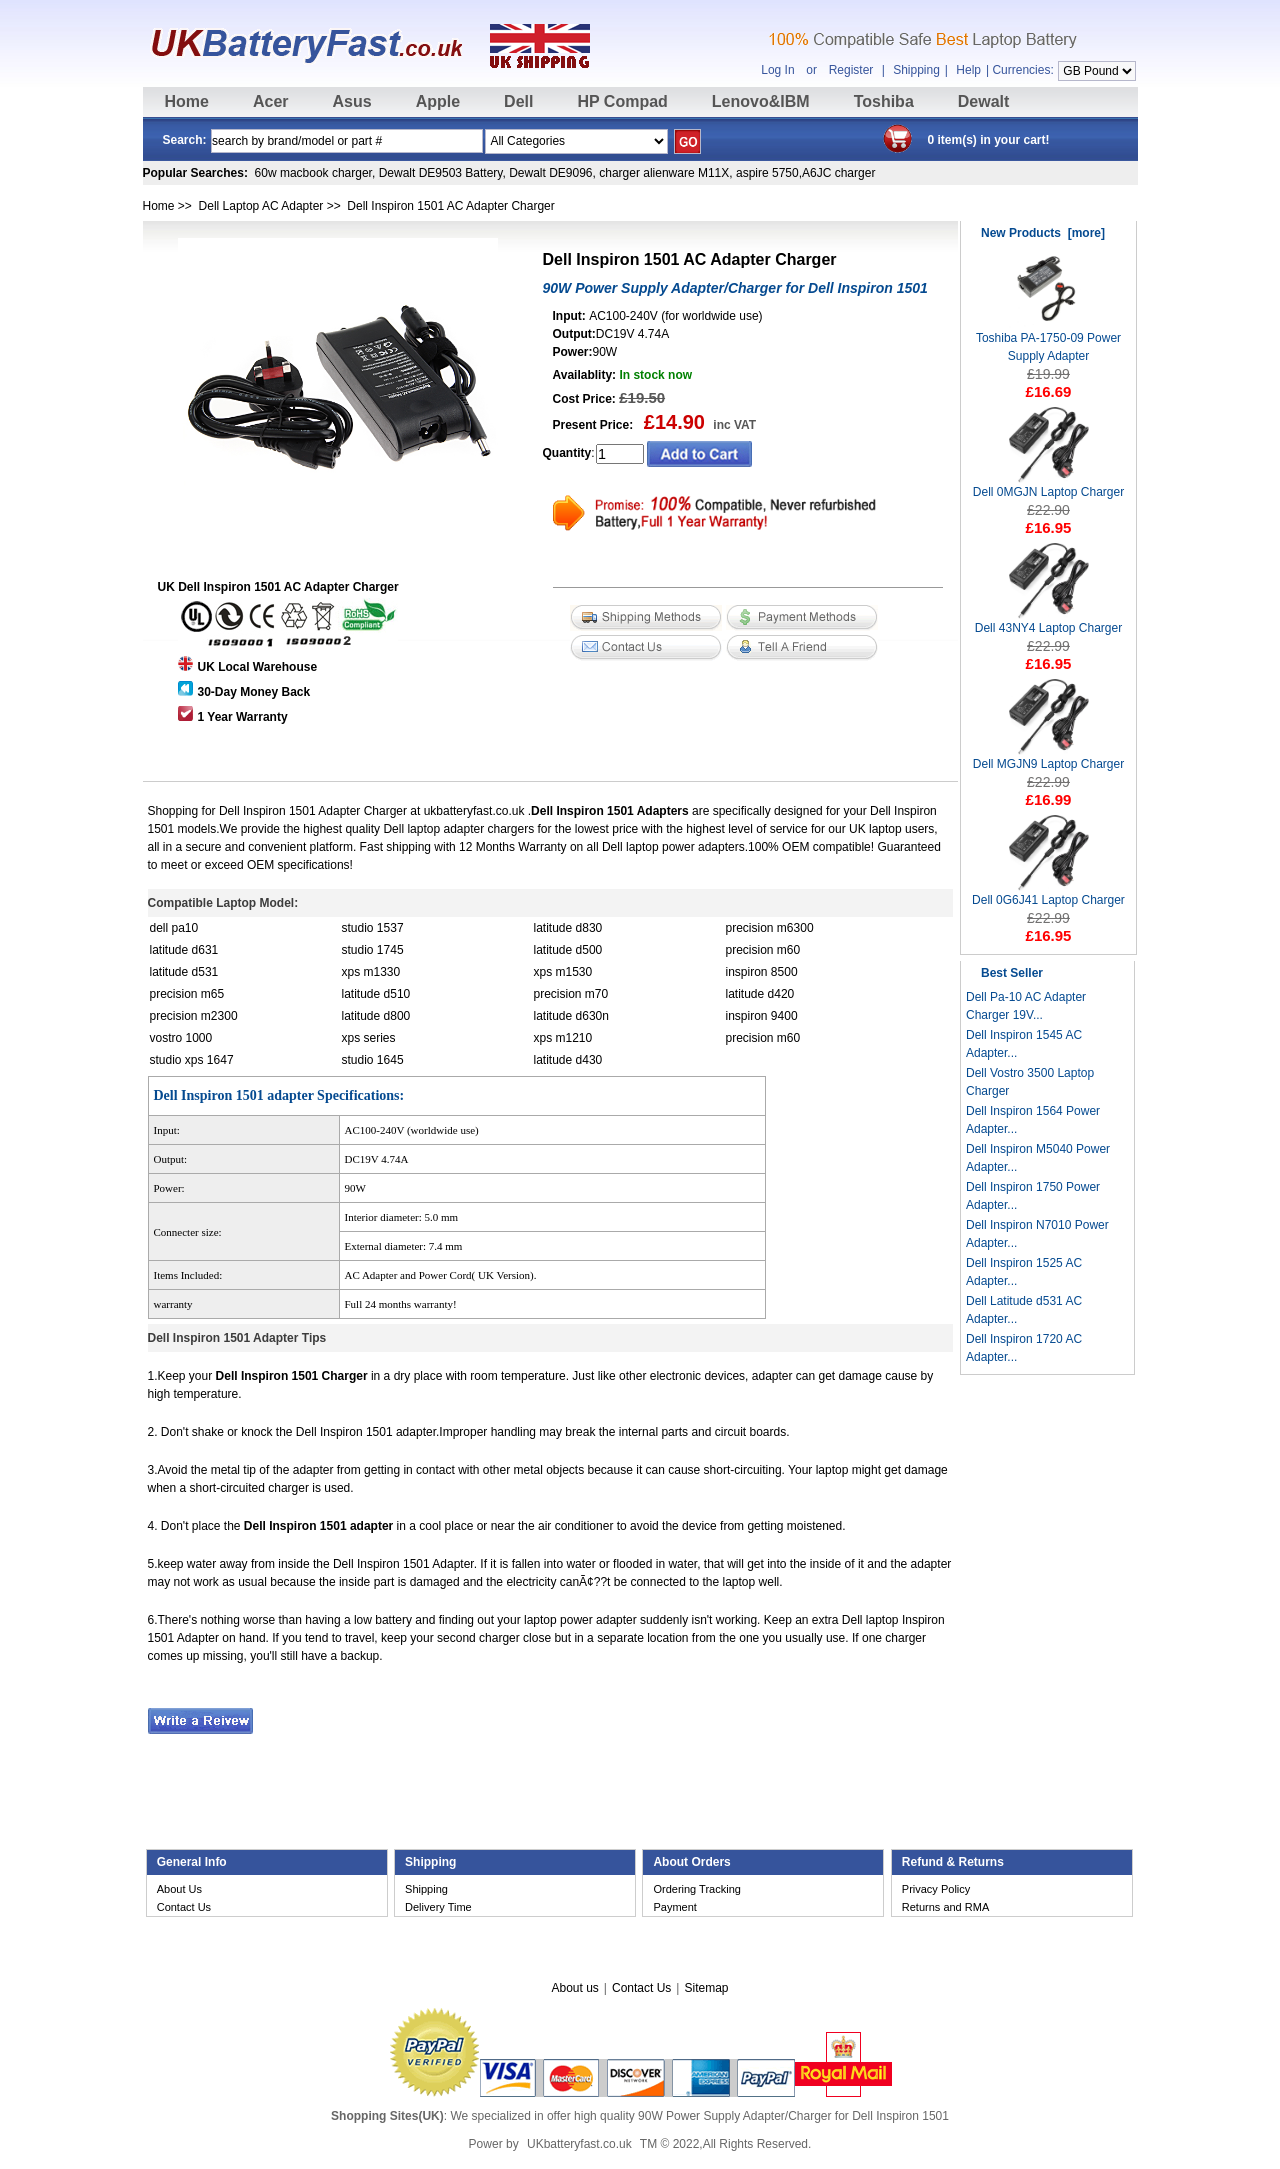  Describe the element at coordinates (184, 972) in the screenshot. I see `latitude d531` at that location.